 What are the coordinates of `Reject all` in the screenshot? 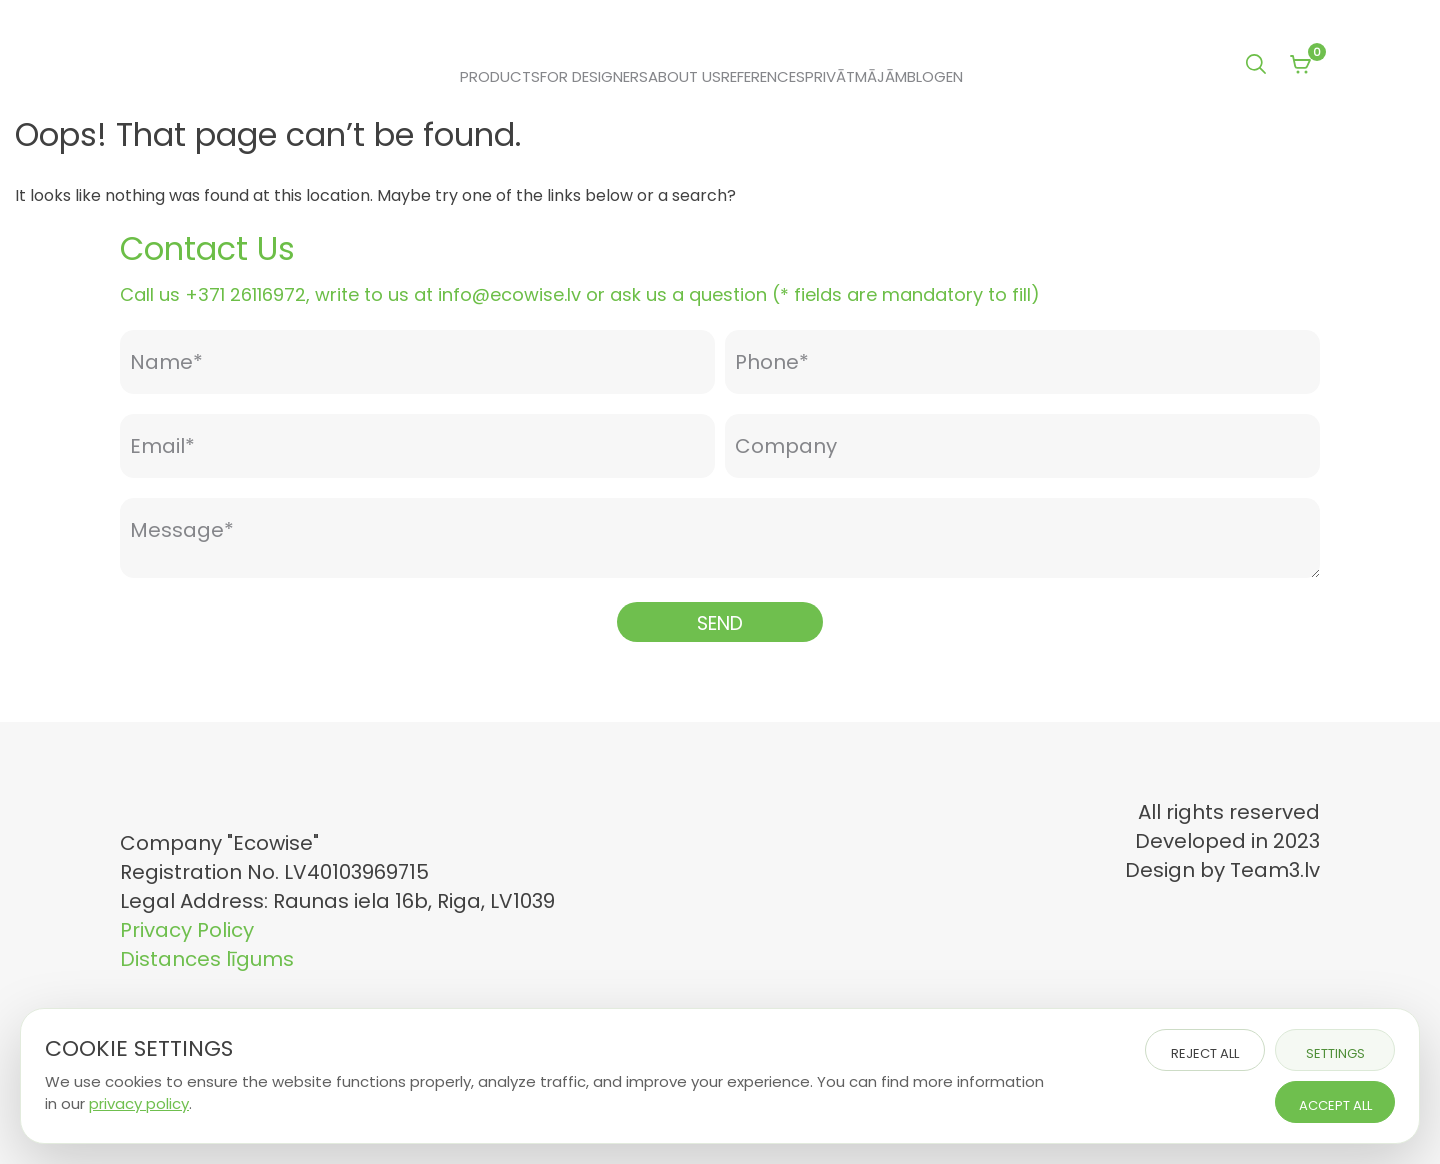 It's located at (1205, 1053).